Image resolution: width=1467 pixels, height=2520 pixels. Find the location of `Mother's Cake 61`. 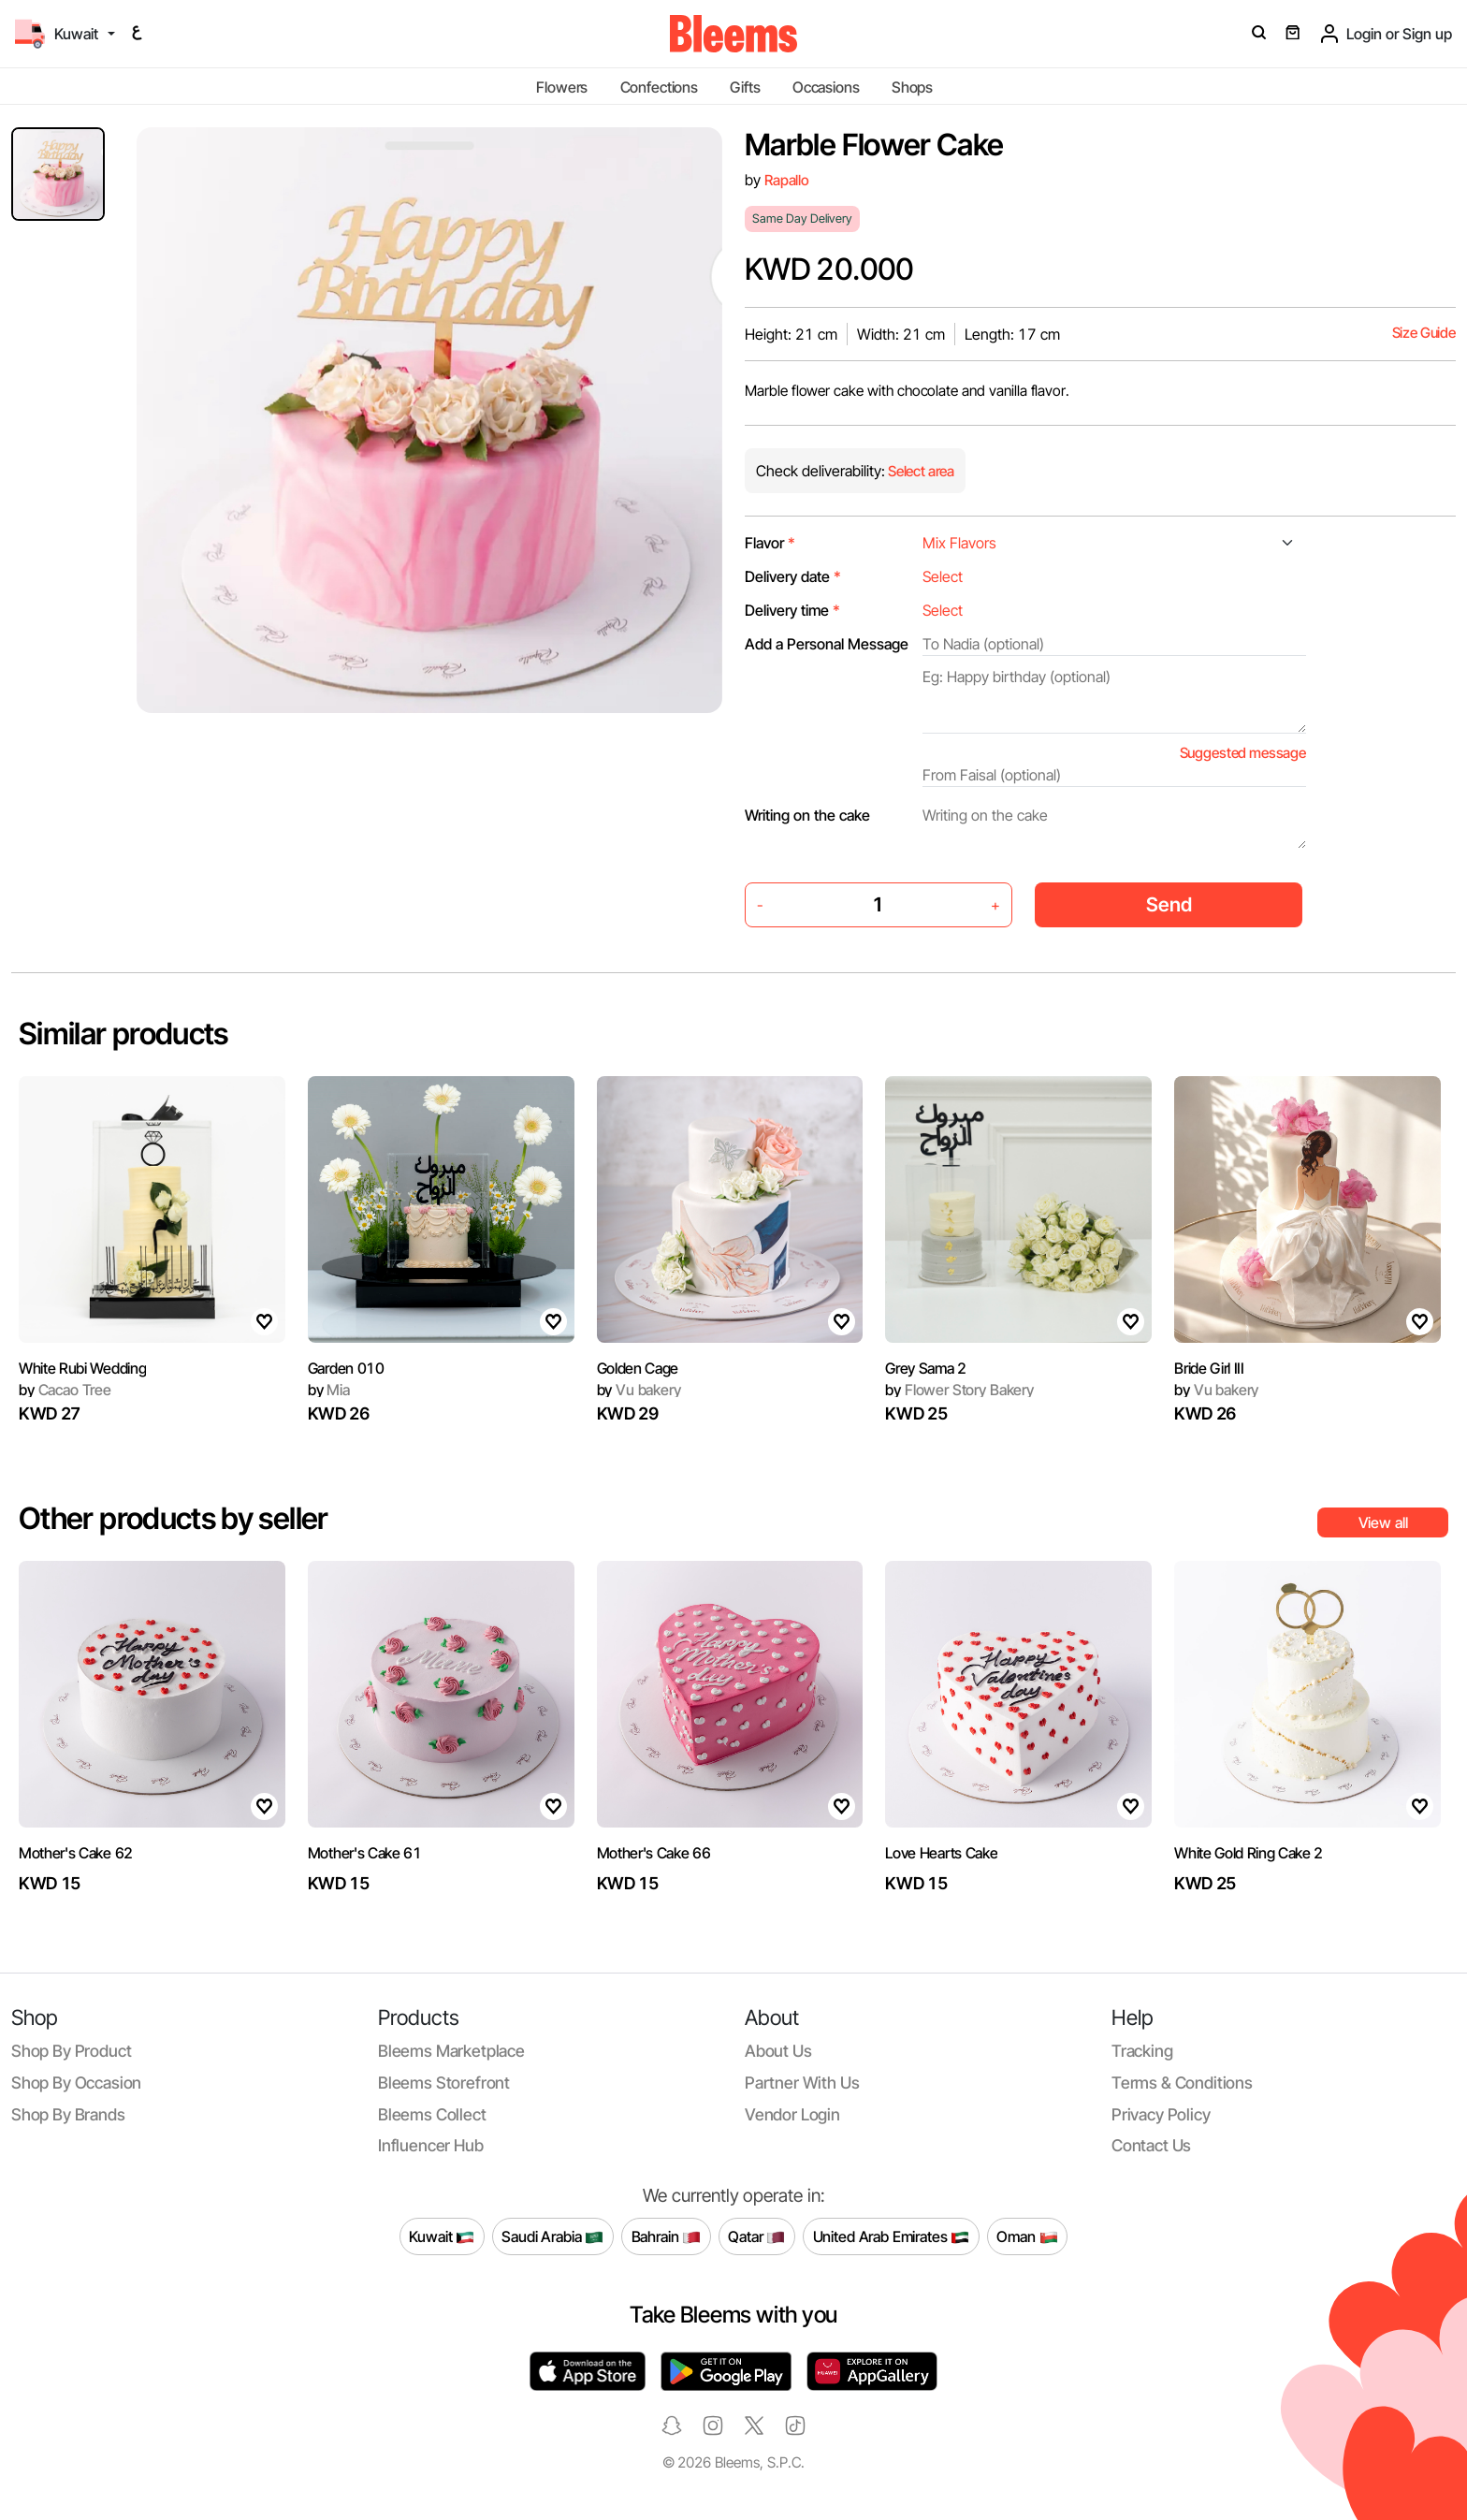

Mother's Cake 61 is located at coordinates (365, 1852).